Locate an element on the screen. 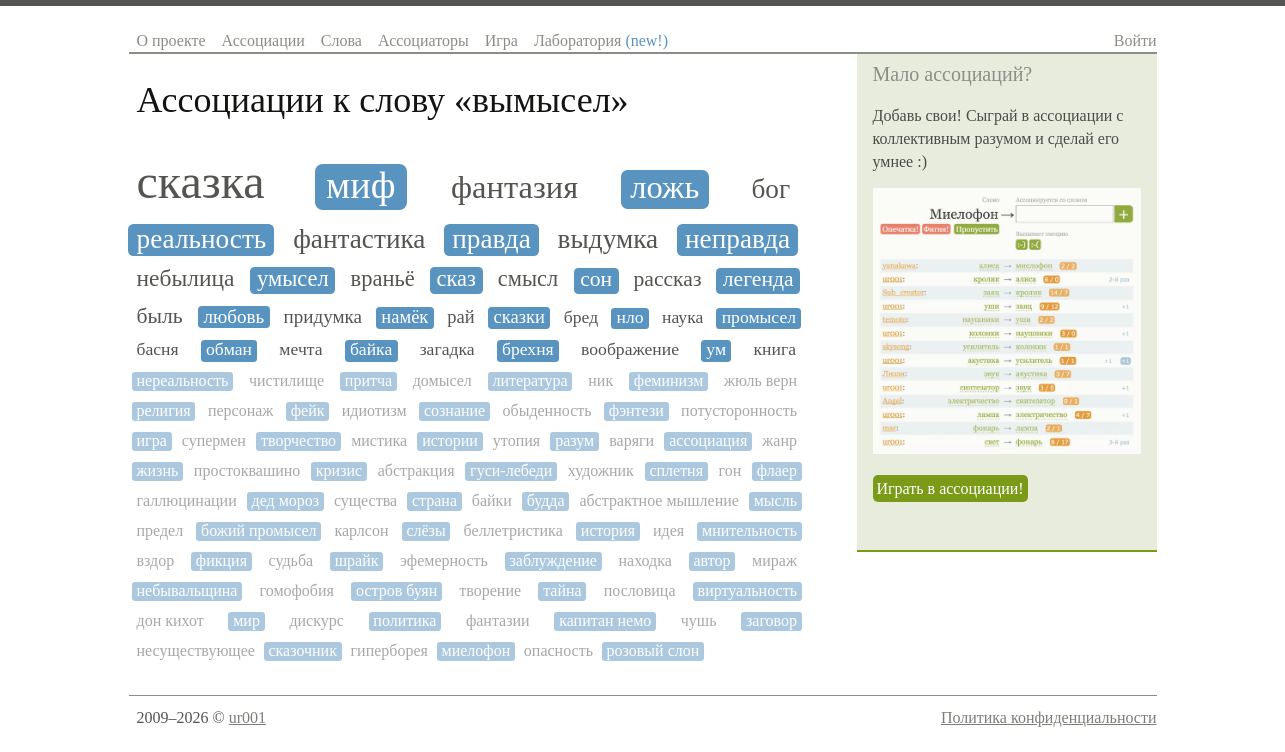 The width and height of the screenshot is (1285, 752). гомофобия is located at coordinates (297, 590).